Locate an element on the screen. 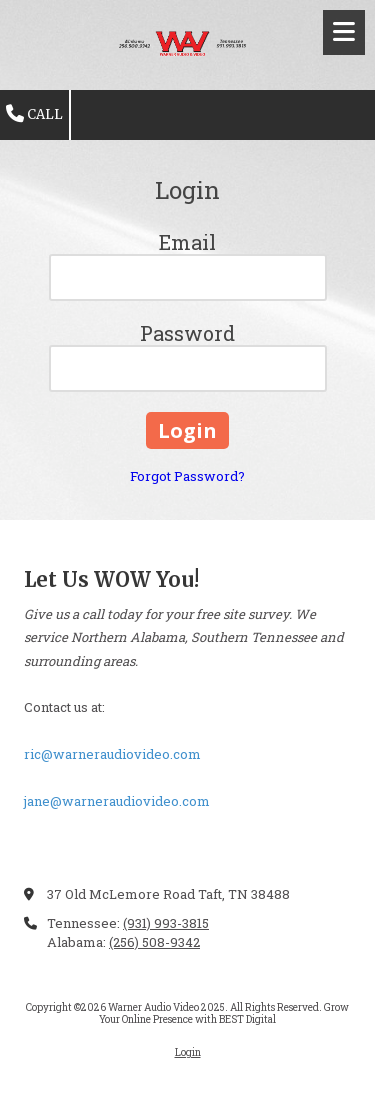 The width and height of the screenshot is (375, 1107). (931) 993-3815 is located at coordinates (166, 923).